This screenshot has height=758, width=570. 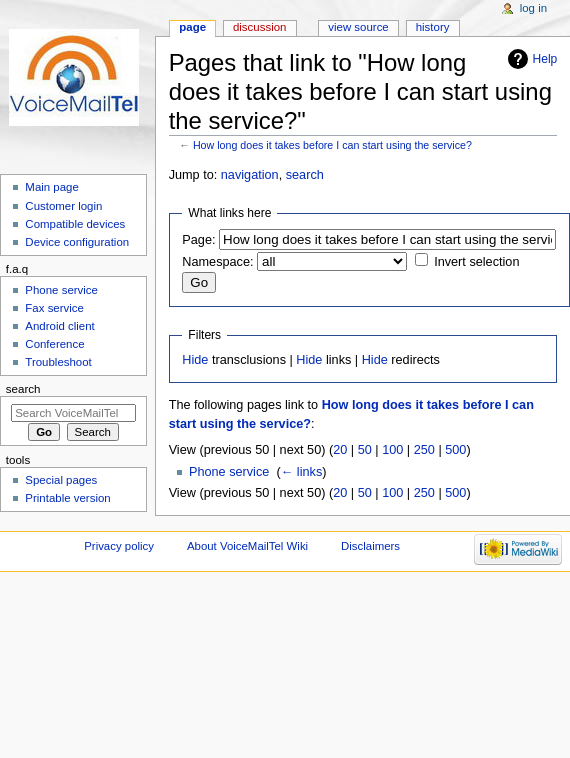 What do you see at coordinates (58, 362) in the screenshot?
I see `Troubleshoot` at bounding box center [58, 362].